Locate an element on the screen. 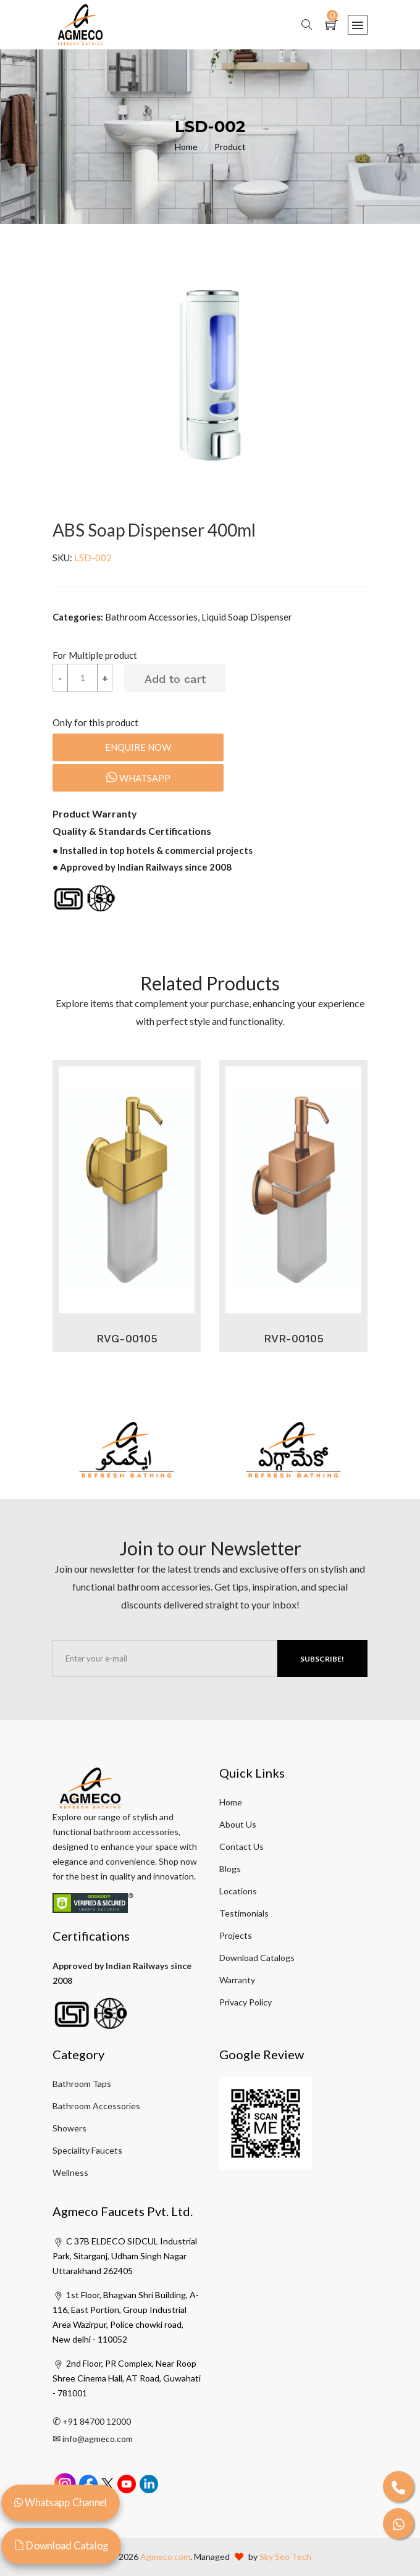 The image size is (420, 2576). Wellness is located at coordinates (70, 2172).